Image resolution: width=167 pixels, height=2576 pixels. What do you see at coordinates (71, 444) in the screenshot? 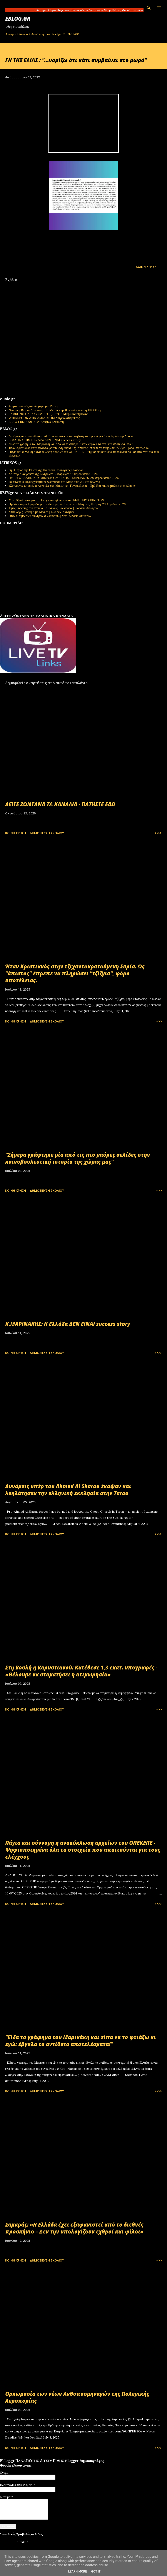
I see `"Είδα το γράφημα του Μαρινάκη και είπα να το φτιάξω κι εγώ: έβγαλα τα αντίθετα αποτελέσματα!"` at bounding box center [71, 444].